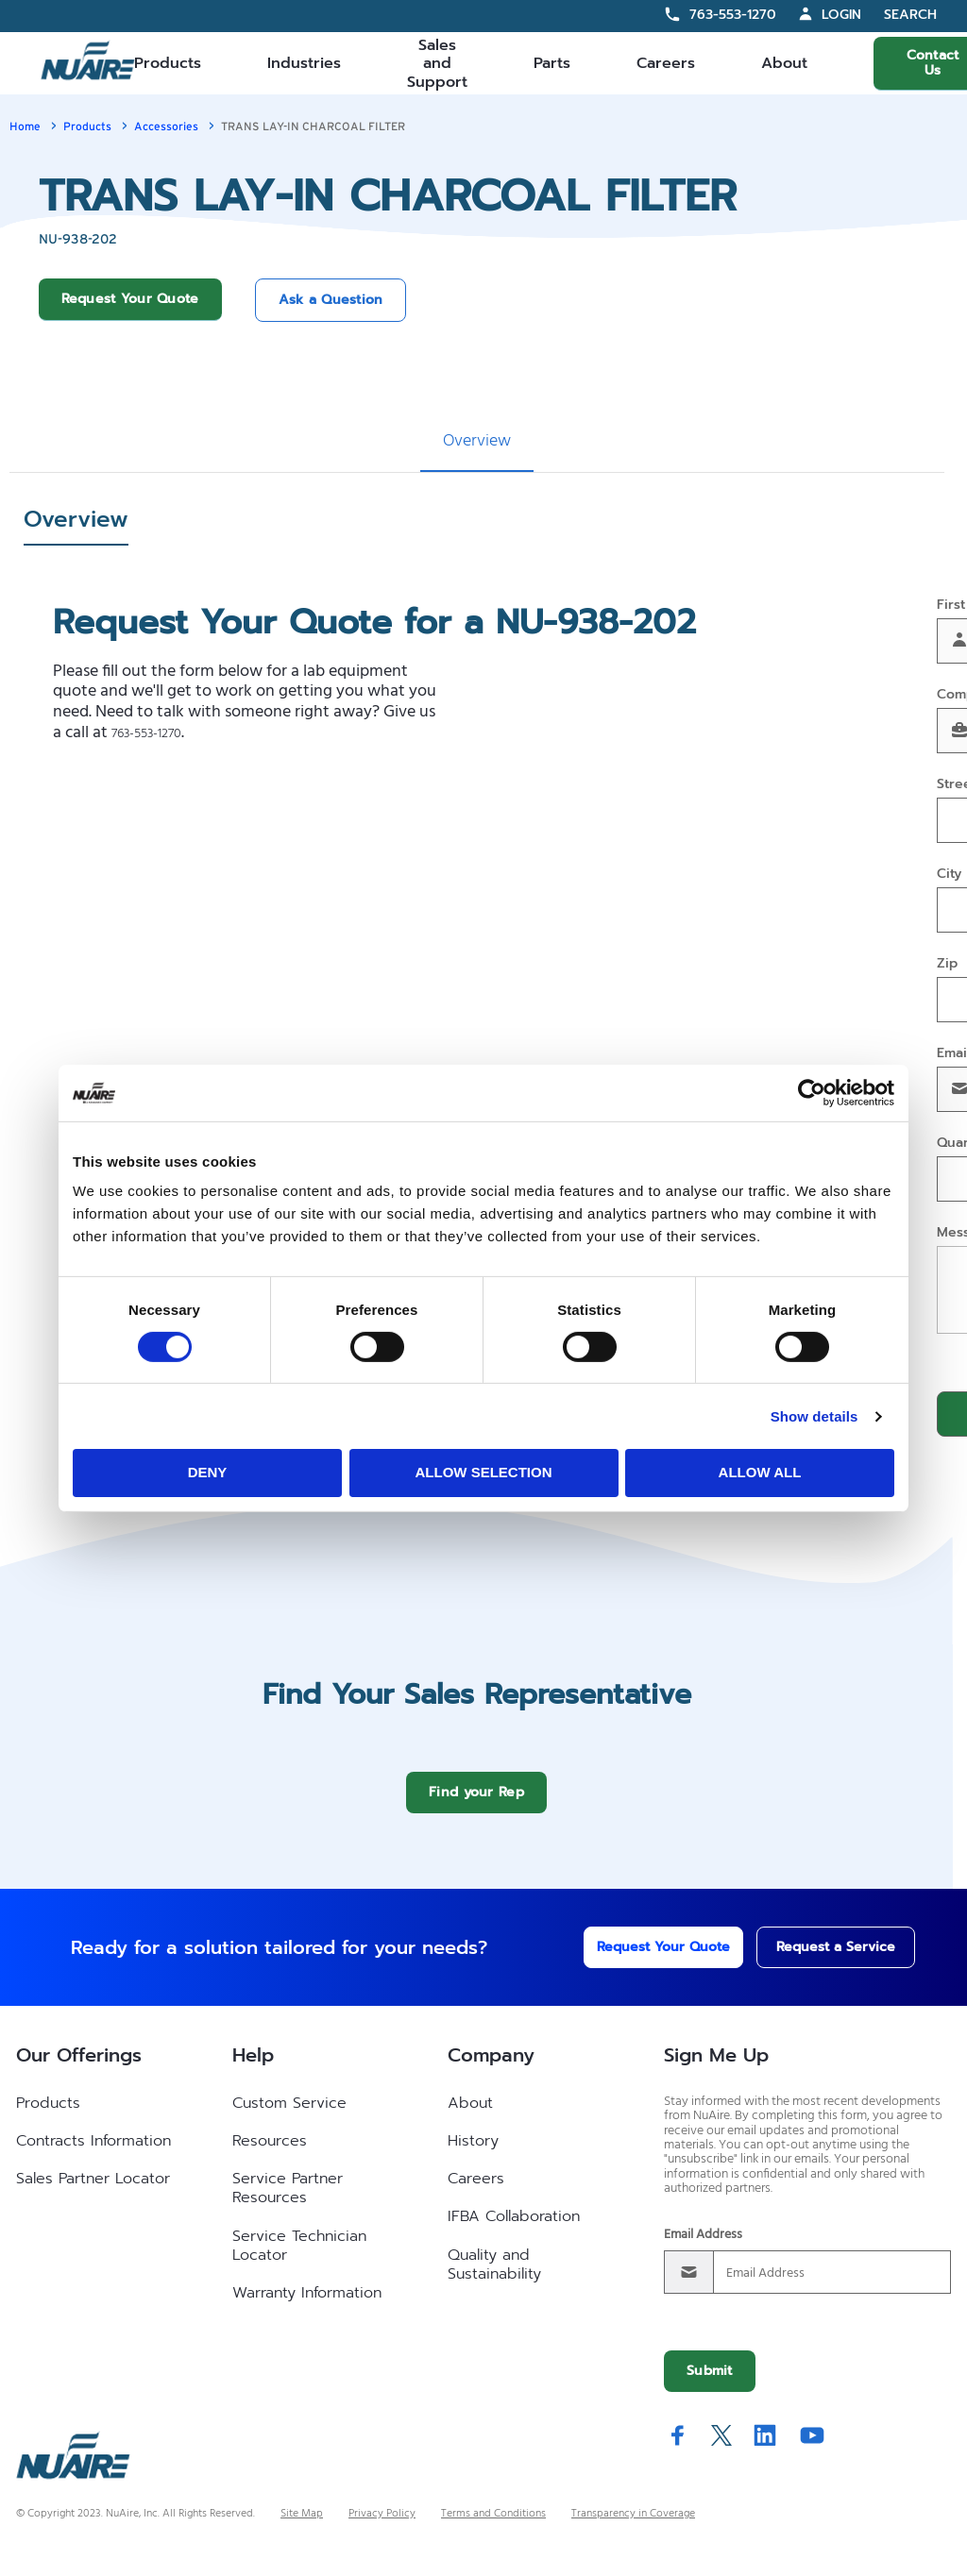  Describe the element at coordinates (301, 2527) in the screenshot. I see `Site Map` at that location.